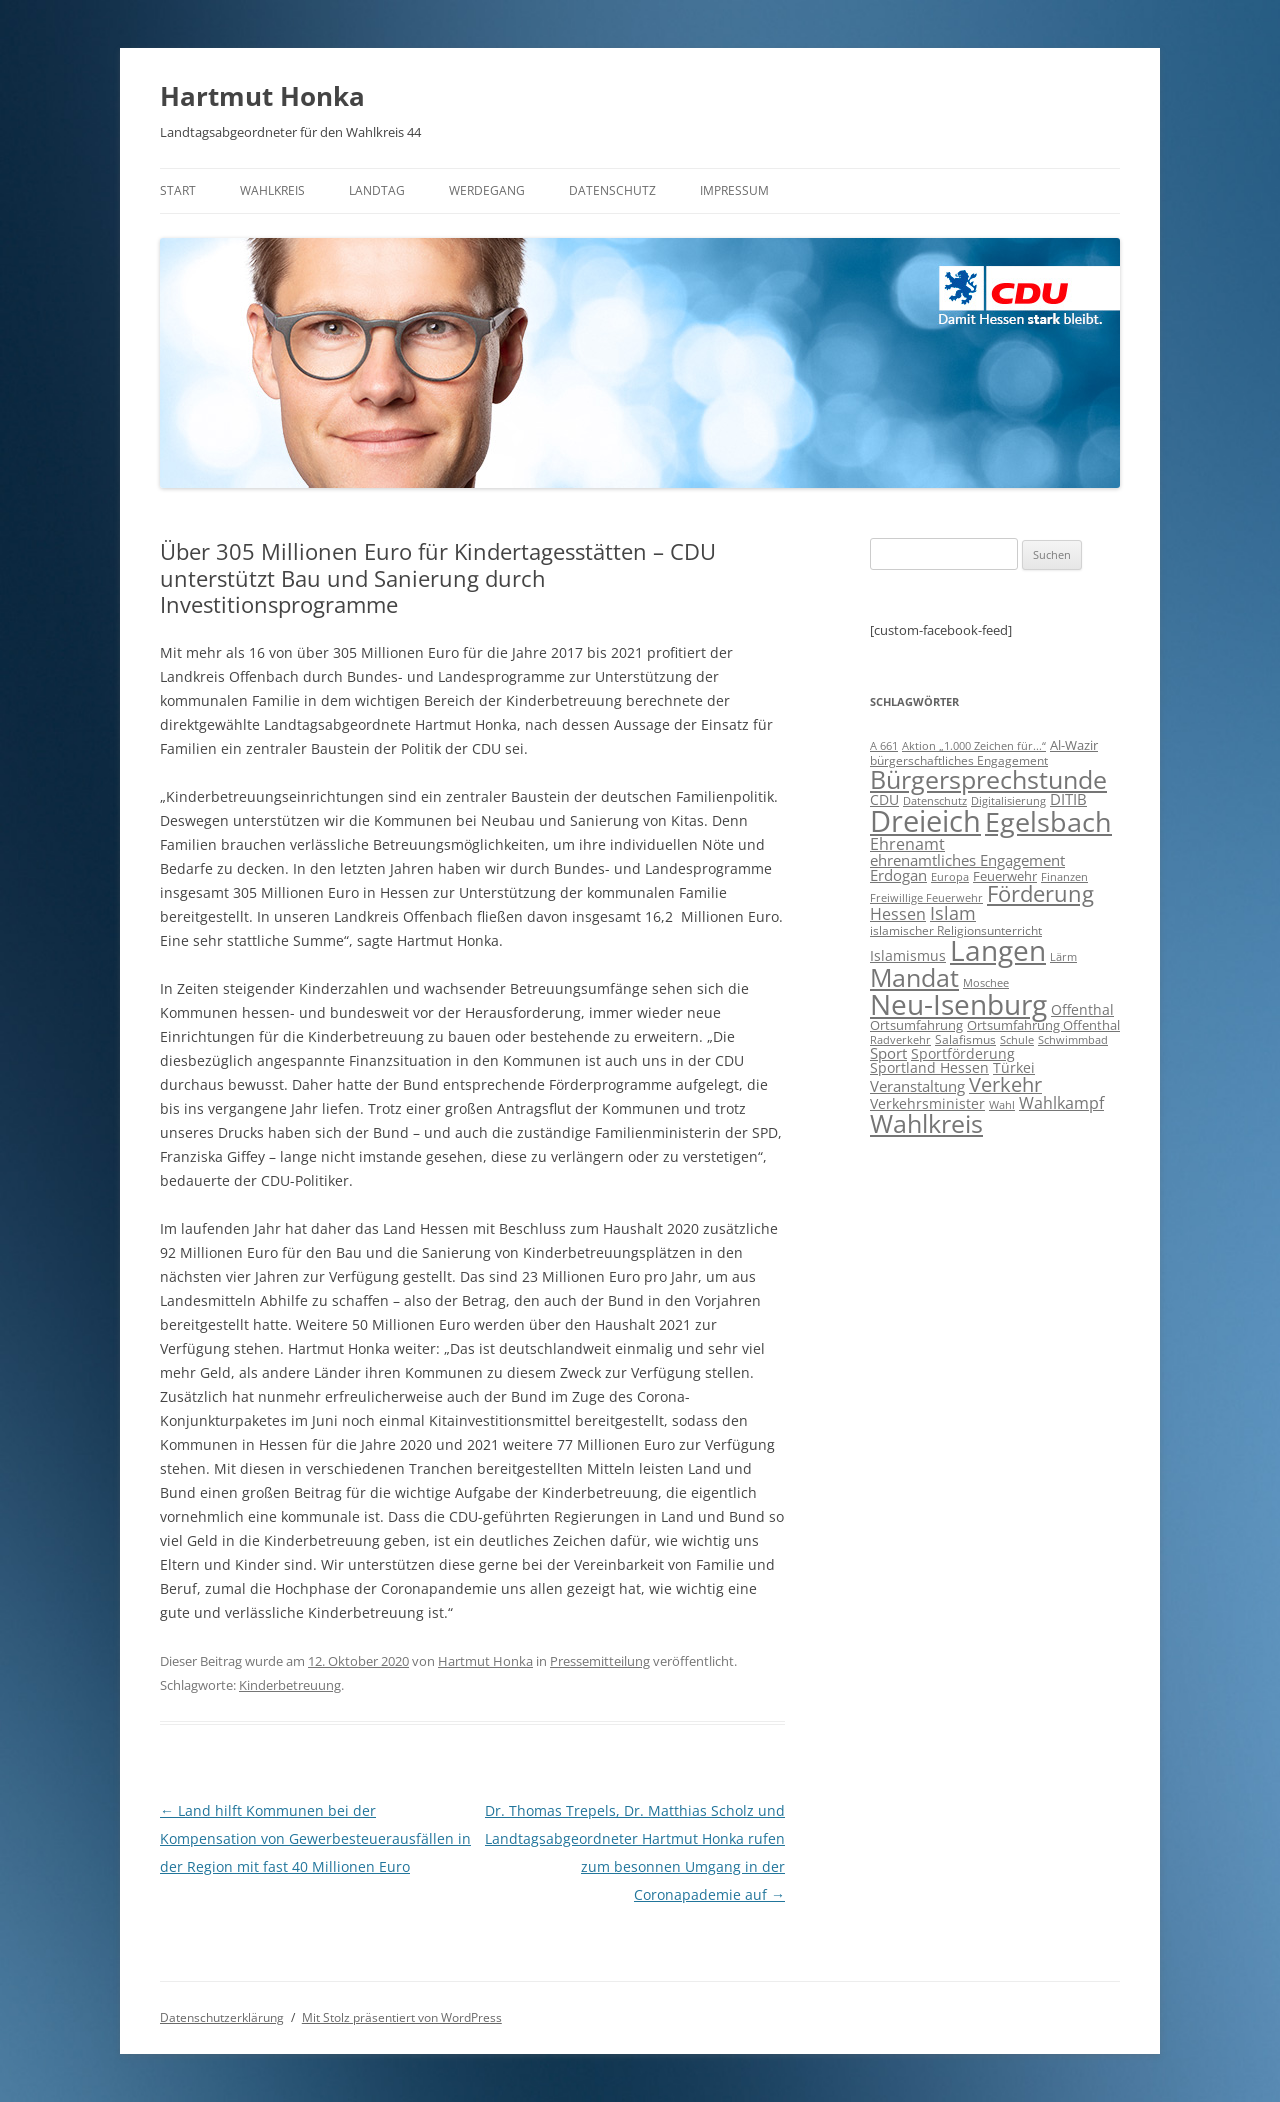 The image size is (1280, 2102). Describe the element at coordinates (926, 897) in the screenshot. I see `Freiwillige Feuerwehr [Freiwillige Feuerwehr (7 Einträge)]` at that location.